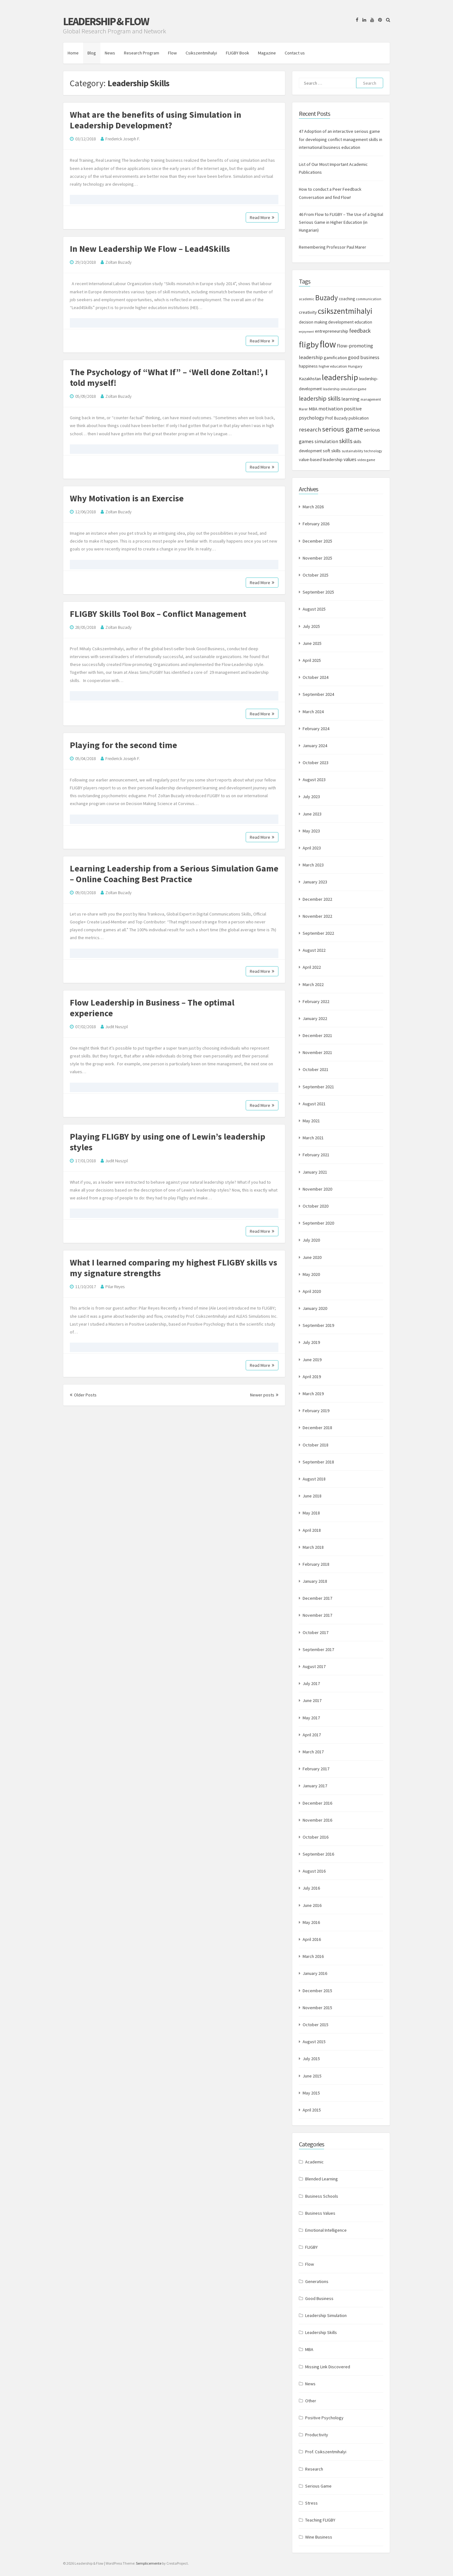  Describe the element at coordinates (315, 575) in the screenshot. I see `October 2025` at that location.